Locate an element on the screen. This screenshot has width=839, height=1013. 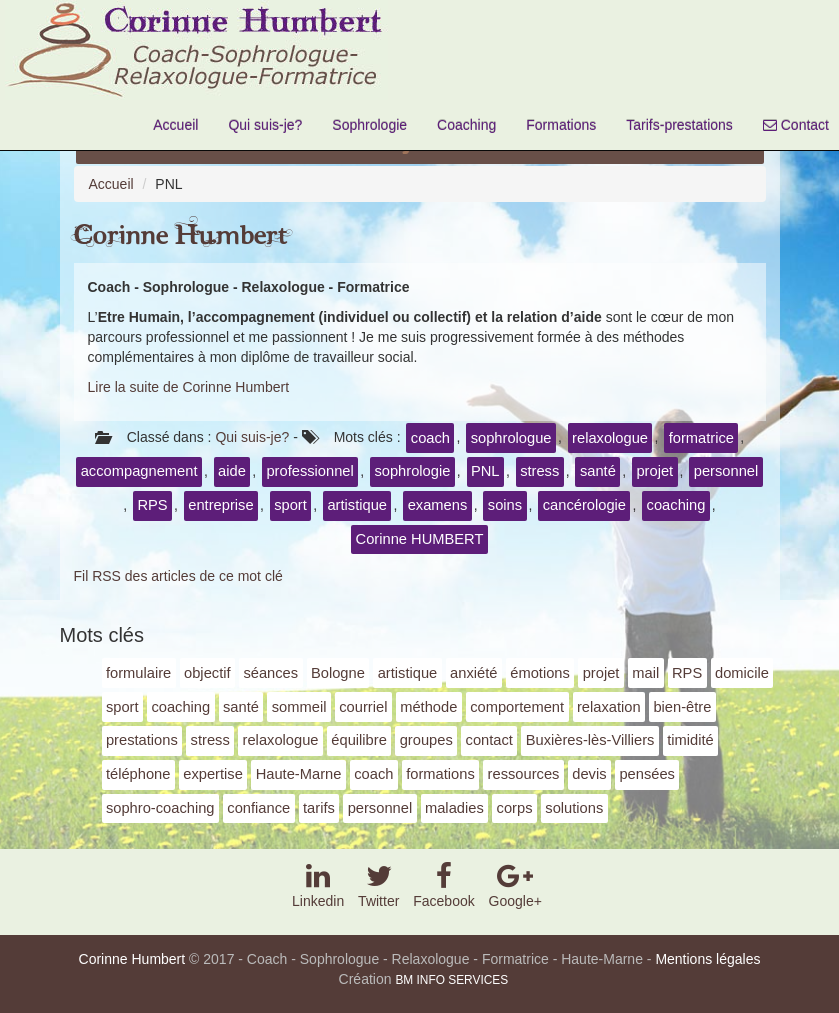
Buxières-lès-Villiers is located at coordinates (590, 740).